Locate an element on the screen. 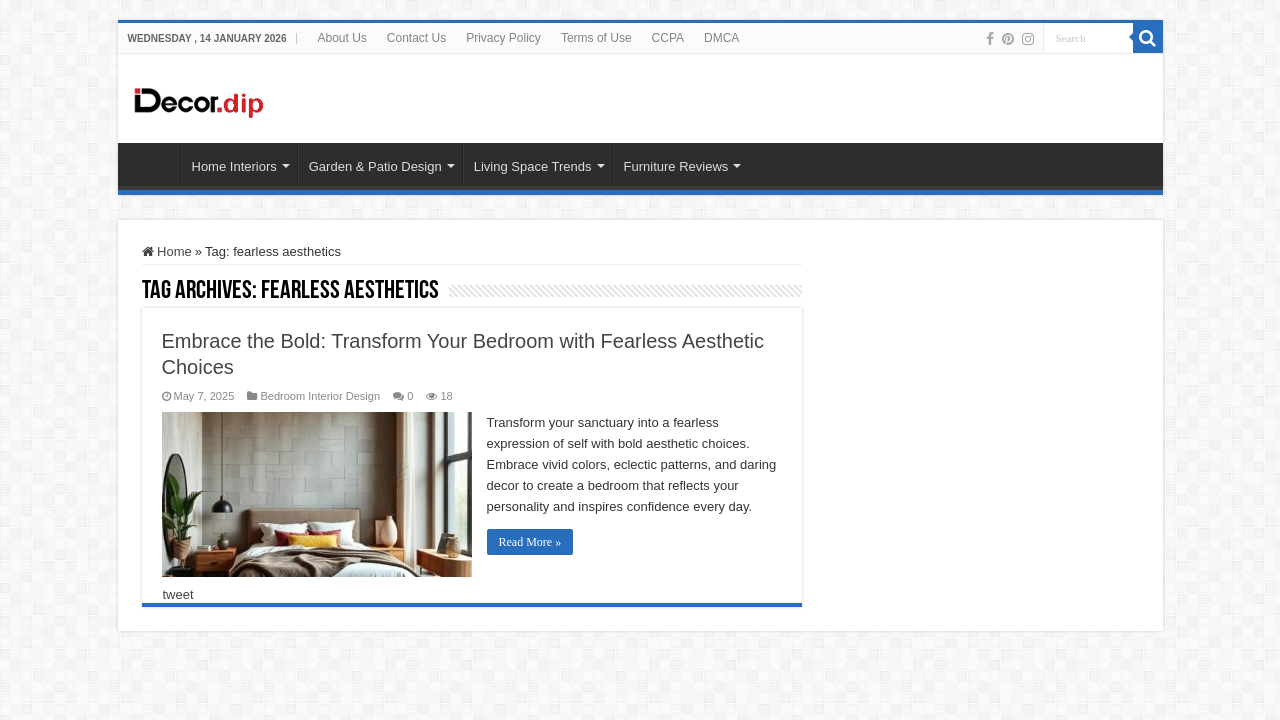  DMCA is located at coordinates (721, 38).